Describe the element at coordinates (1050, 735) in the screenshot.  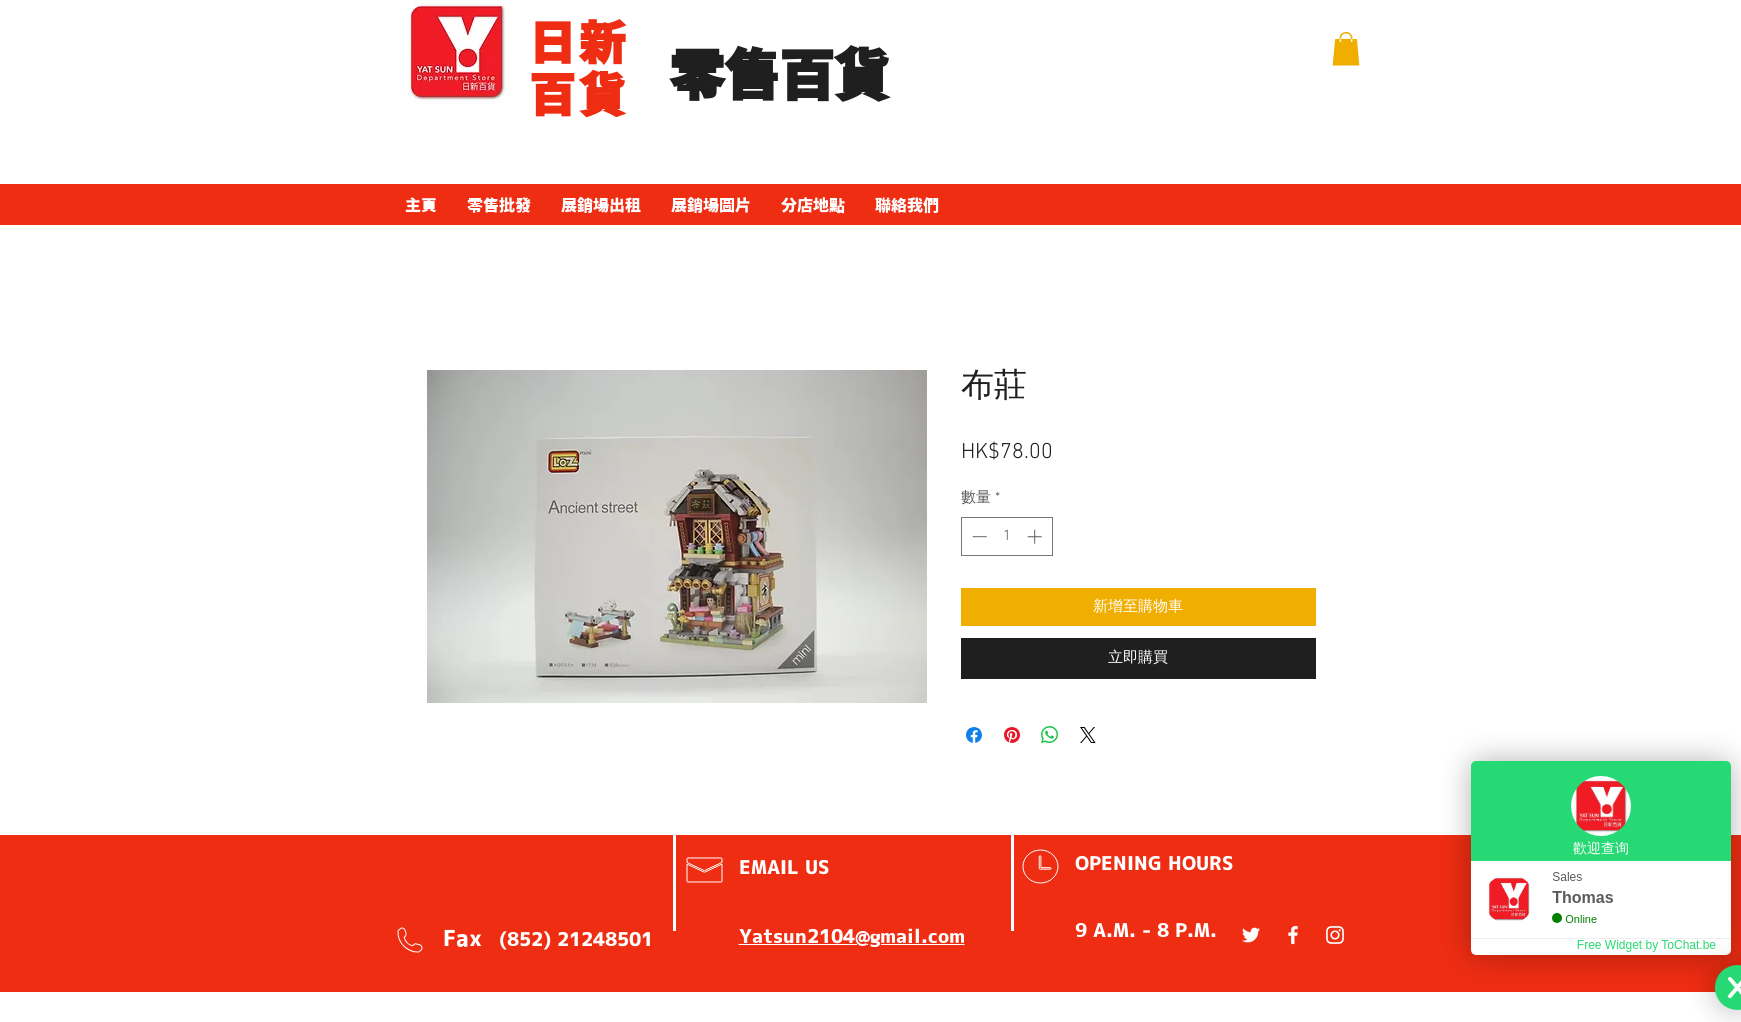
I see `[分享至 WhatsApp]` at that location.